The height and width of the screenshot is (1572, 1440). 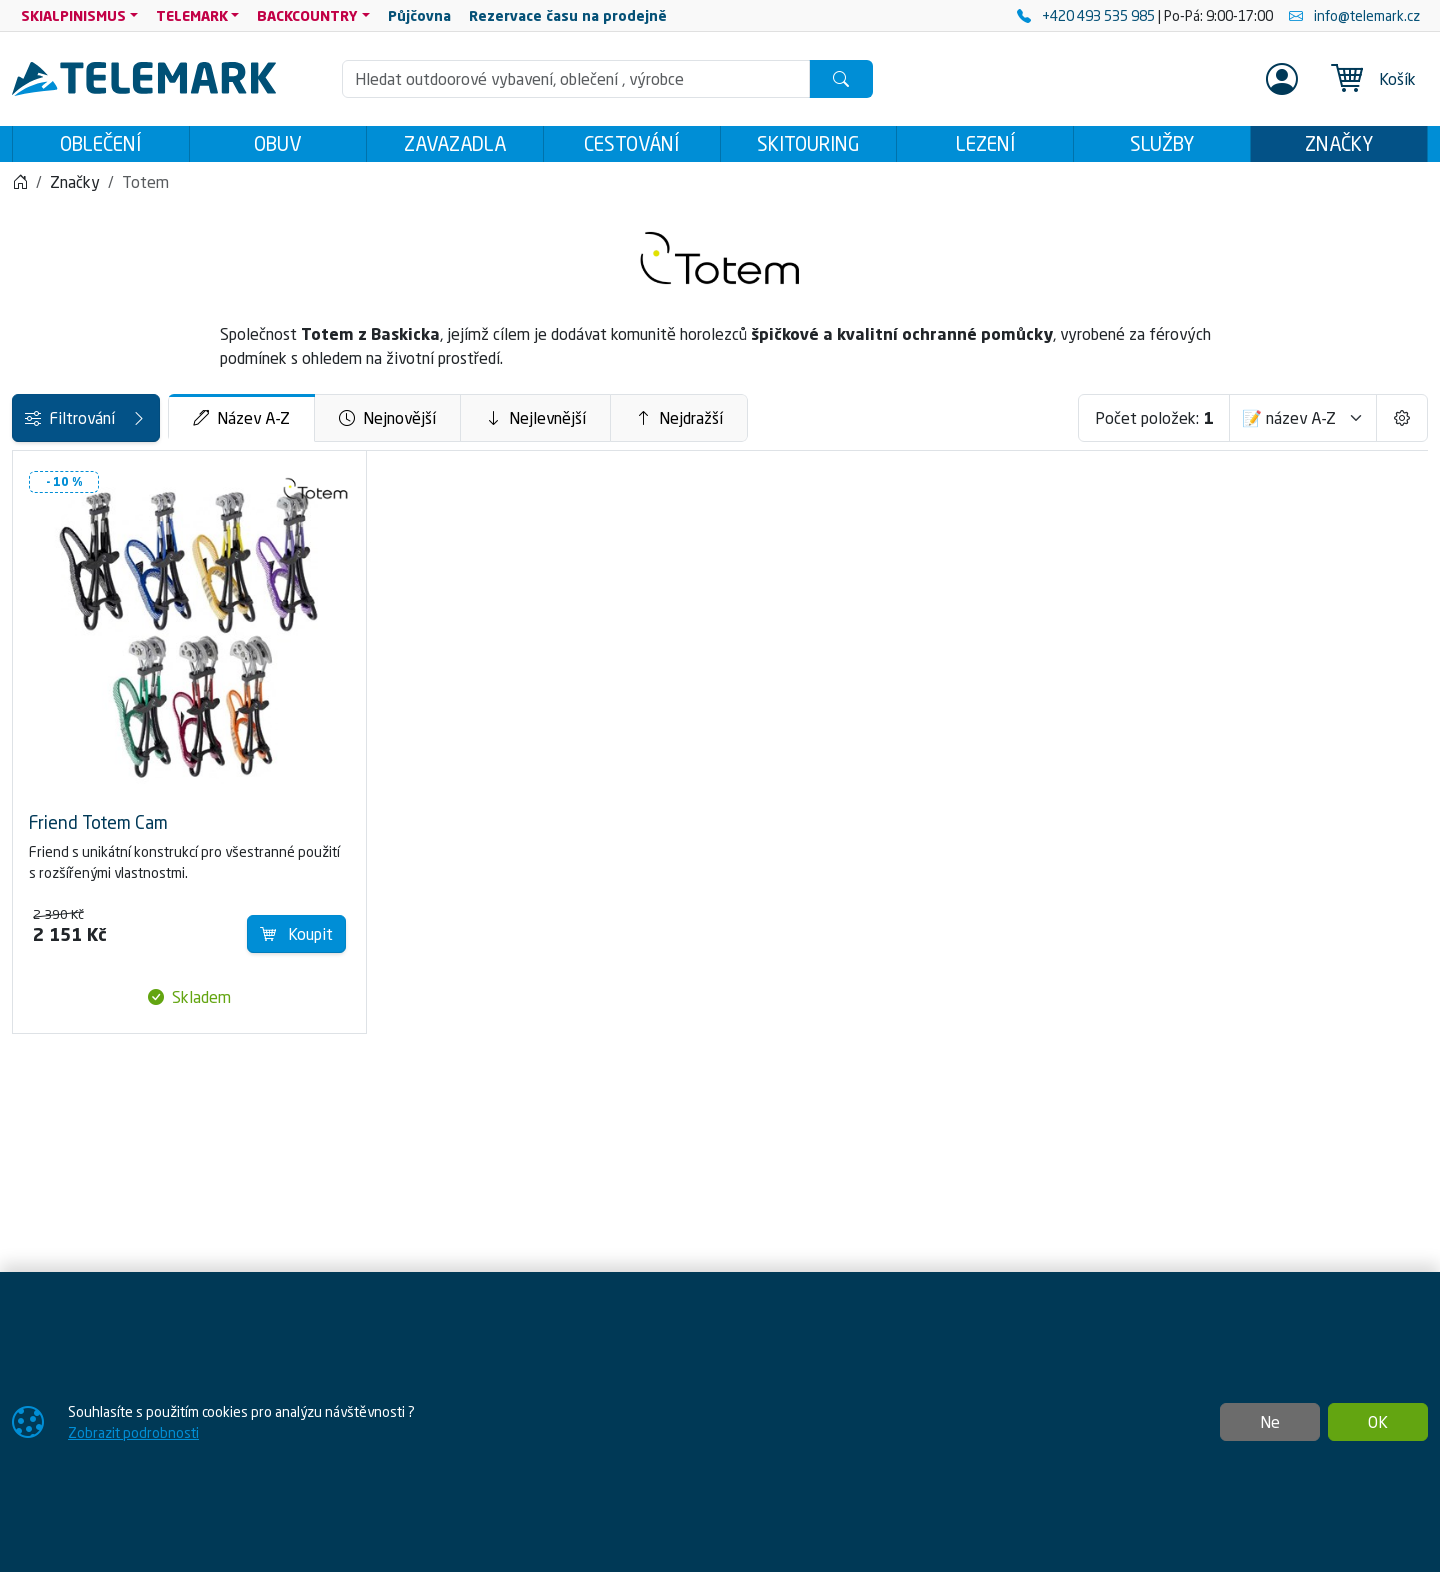 I want to click on Nejdražší, so click(x=831, y=424).